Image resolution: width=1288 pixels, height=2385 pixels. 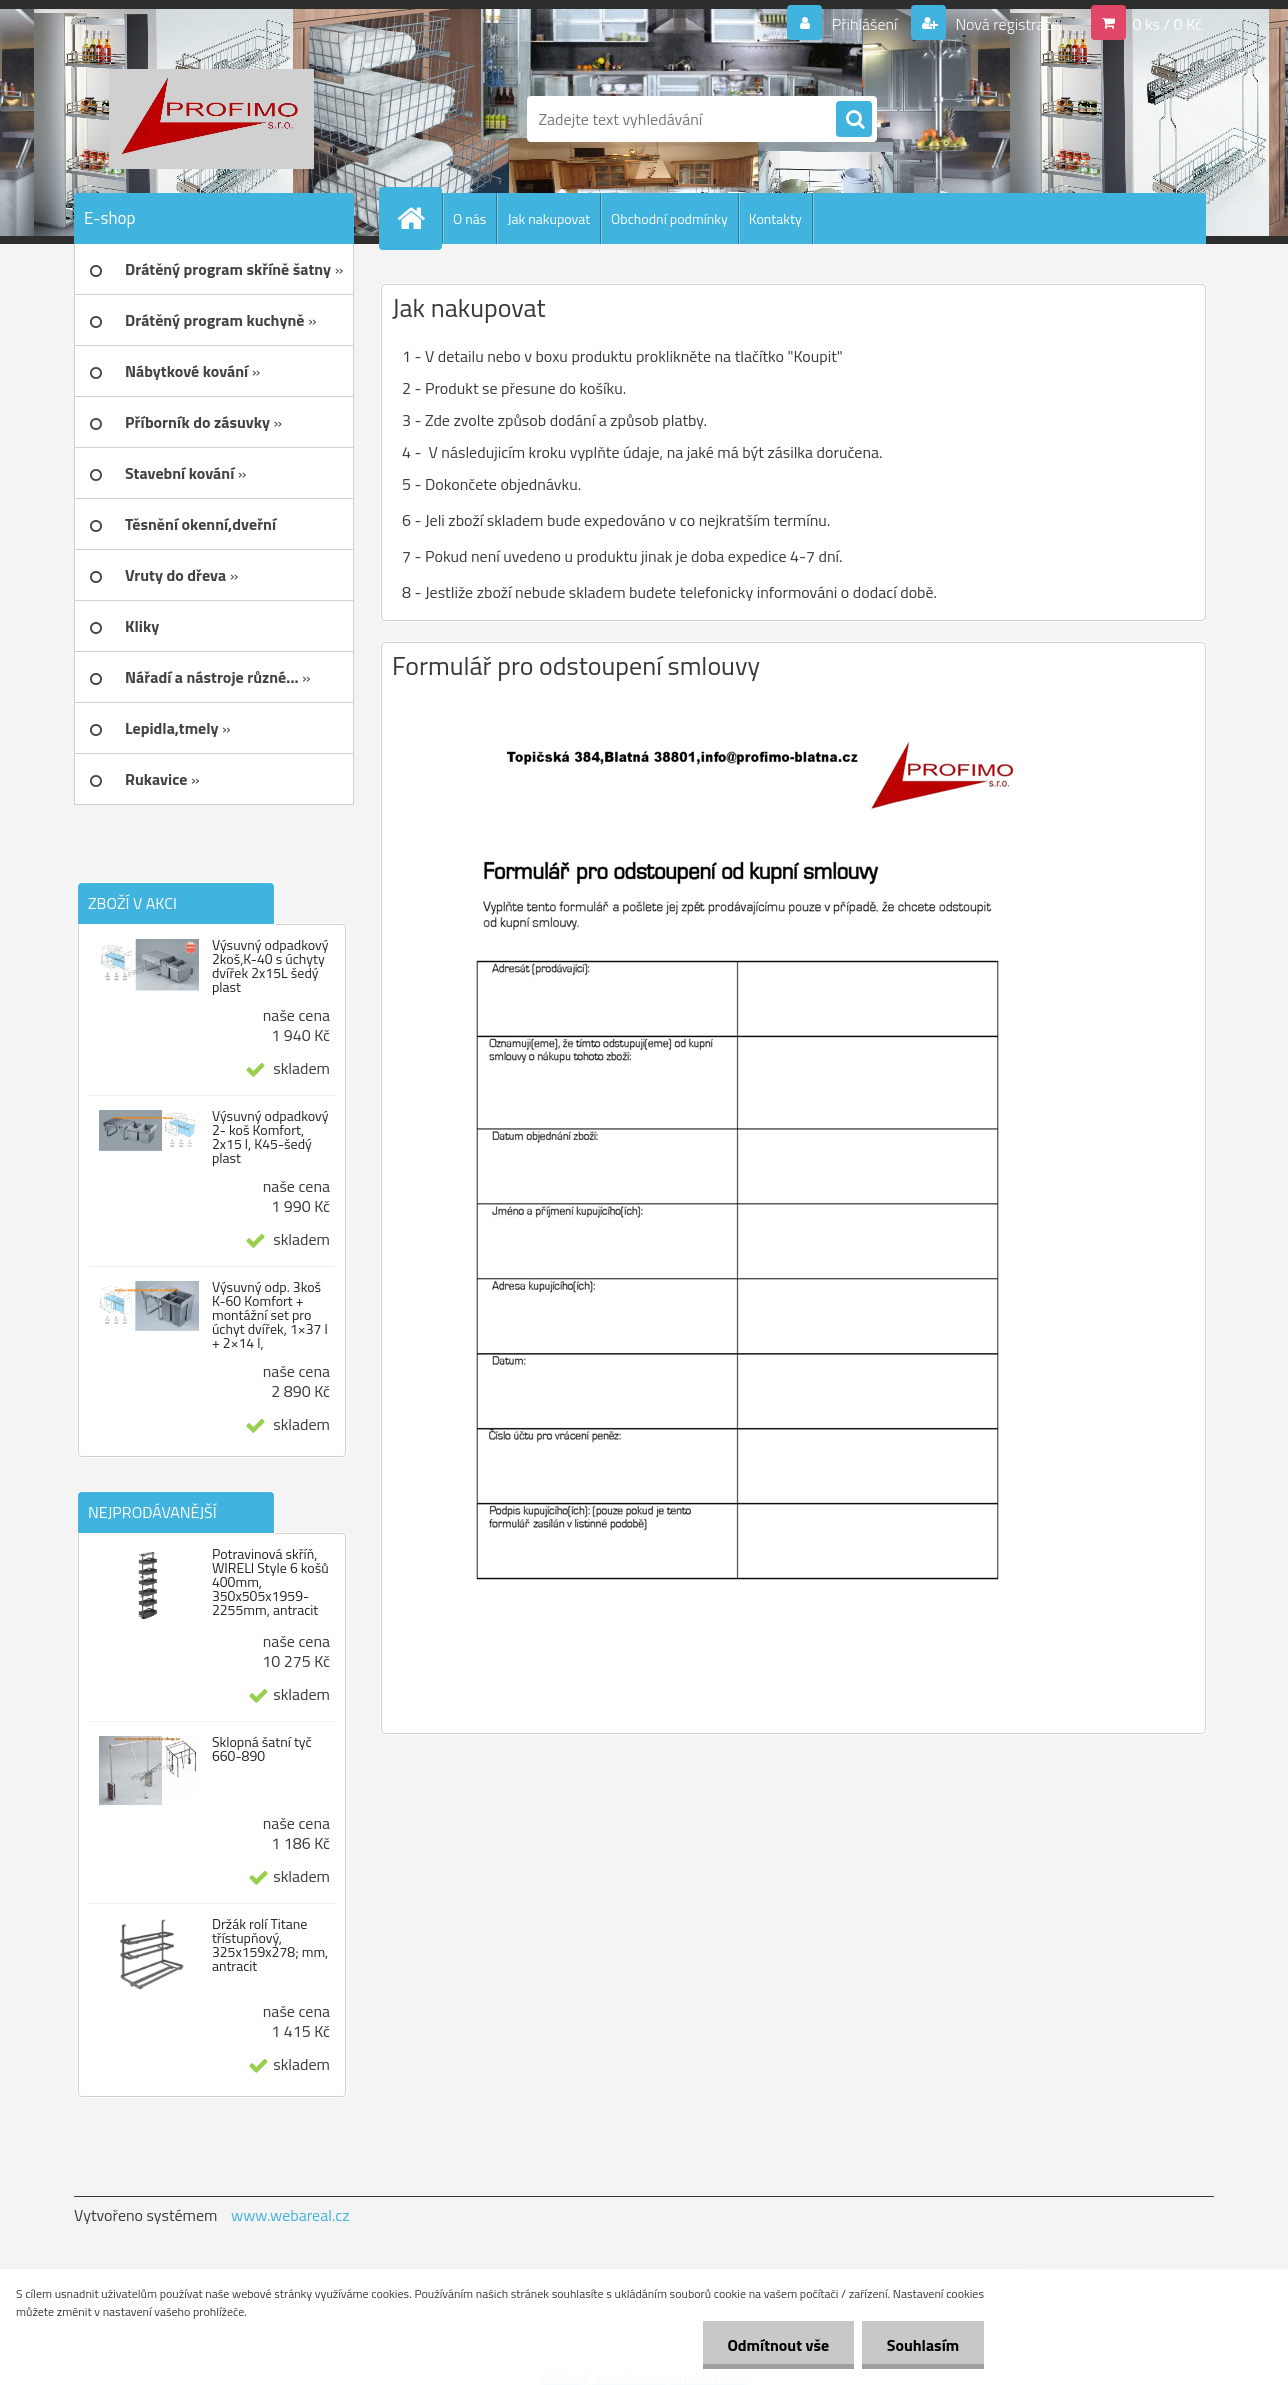 I want to click on Výsuvný odpadkový 2koš,K-40 s úchyty dvířek 2x15L šedý plast, so click(x=270, y=966).